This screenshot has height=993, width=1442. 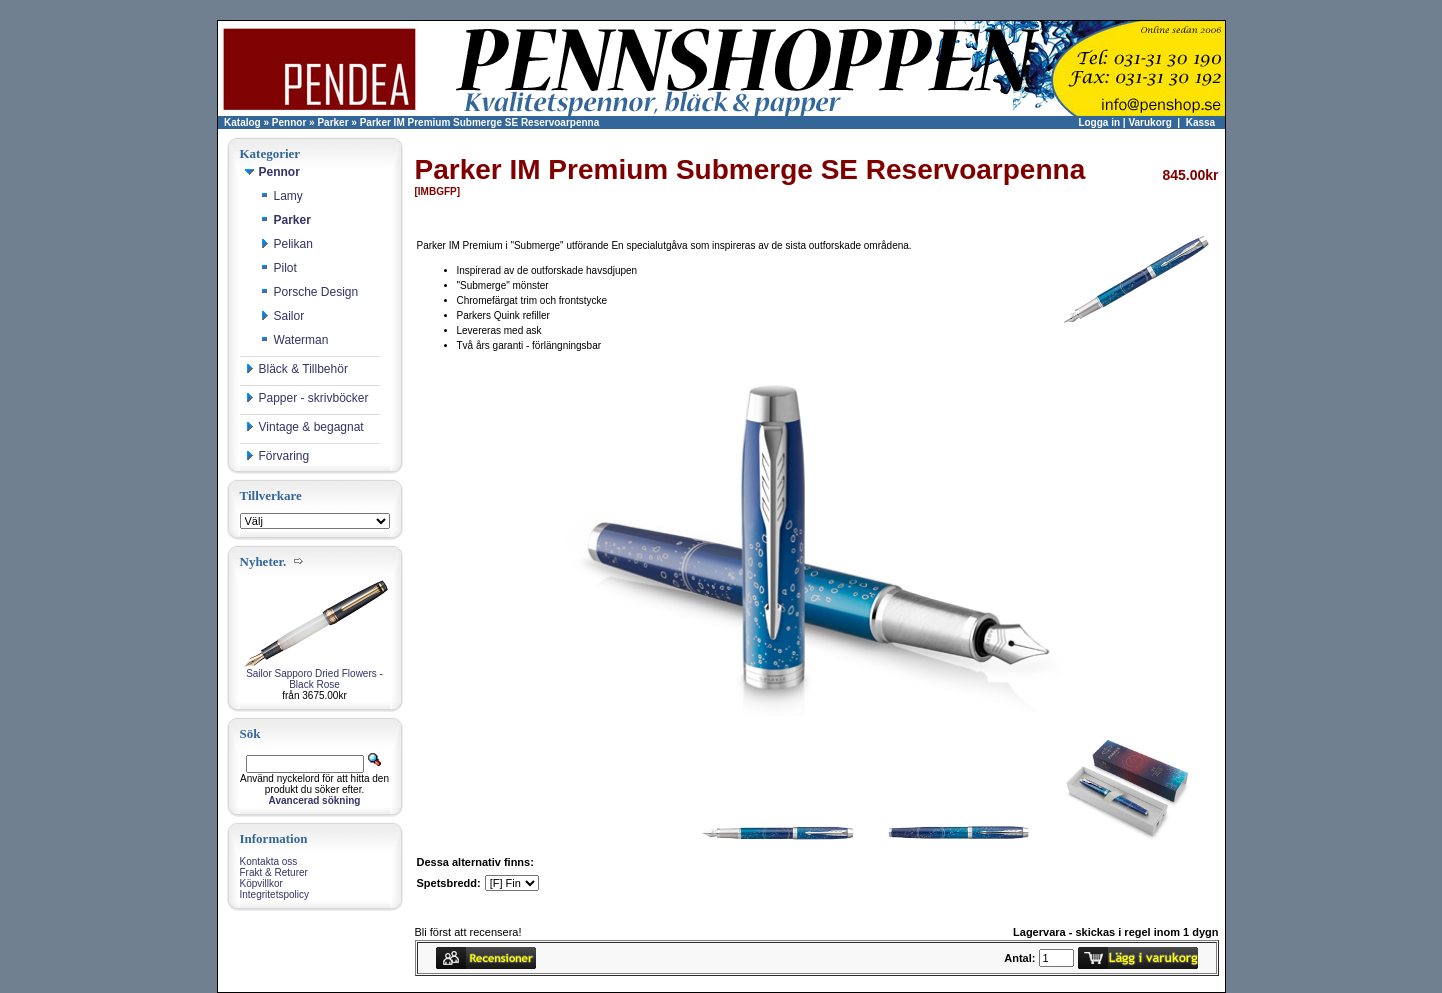 I want to click on Parker, so click(x=332, y=122).